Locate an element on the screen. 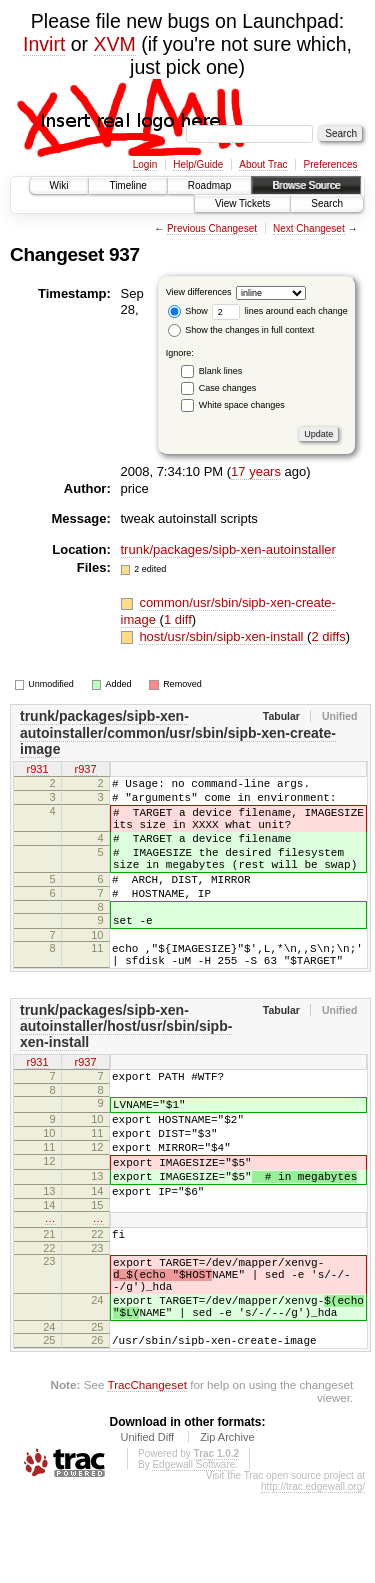 This screenshot has width=375, height=1583. Case changes is located at coordinates (228, 388).